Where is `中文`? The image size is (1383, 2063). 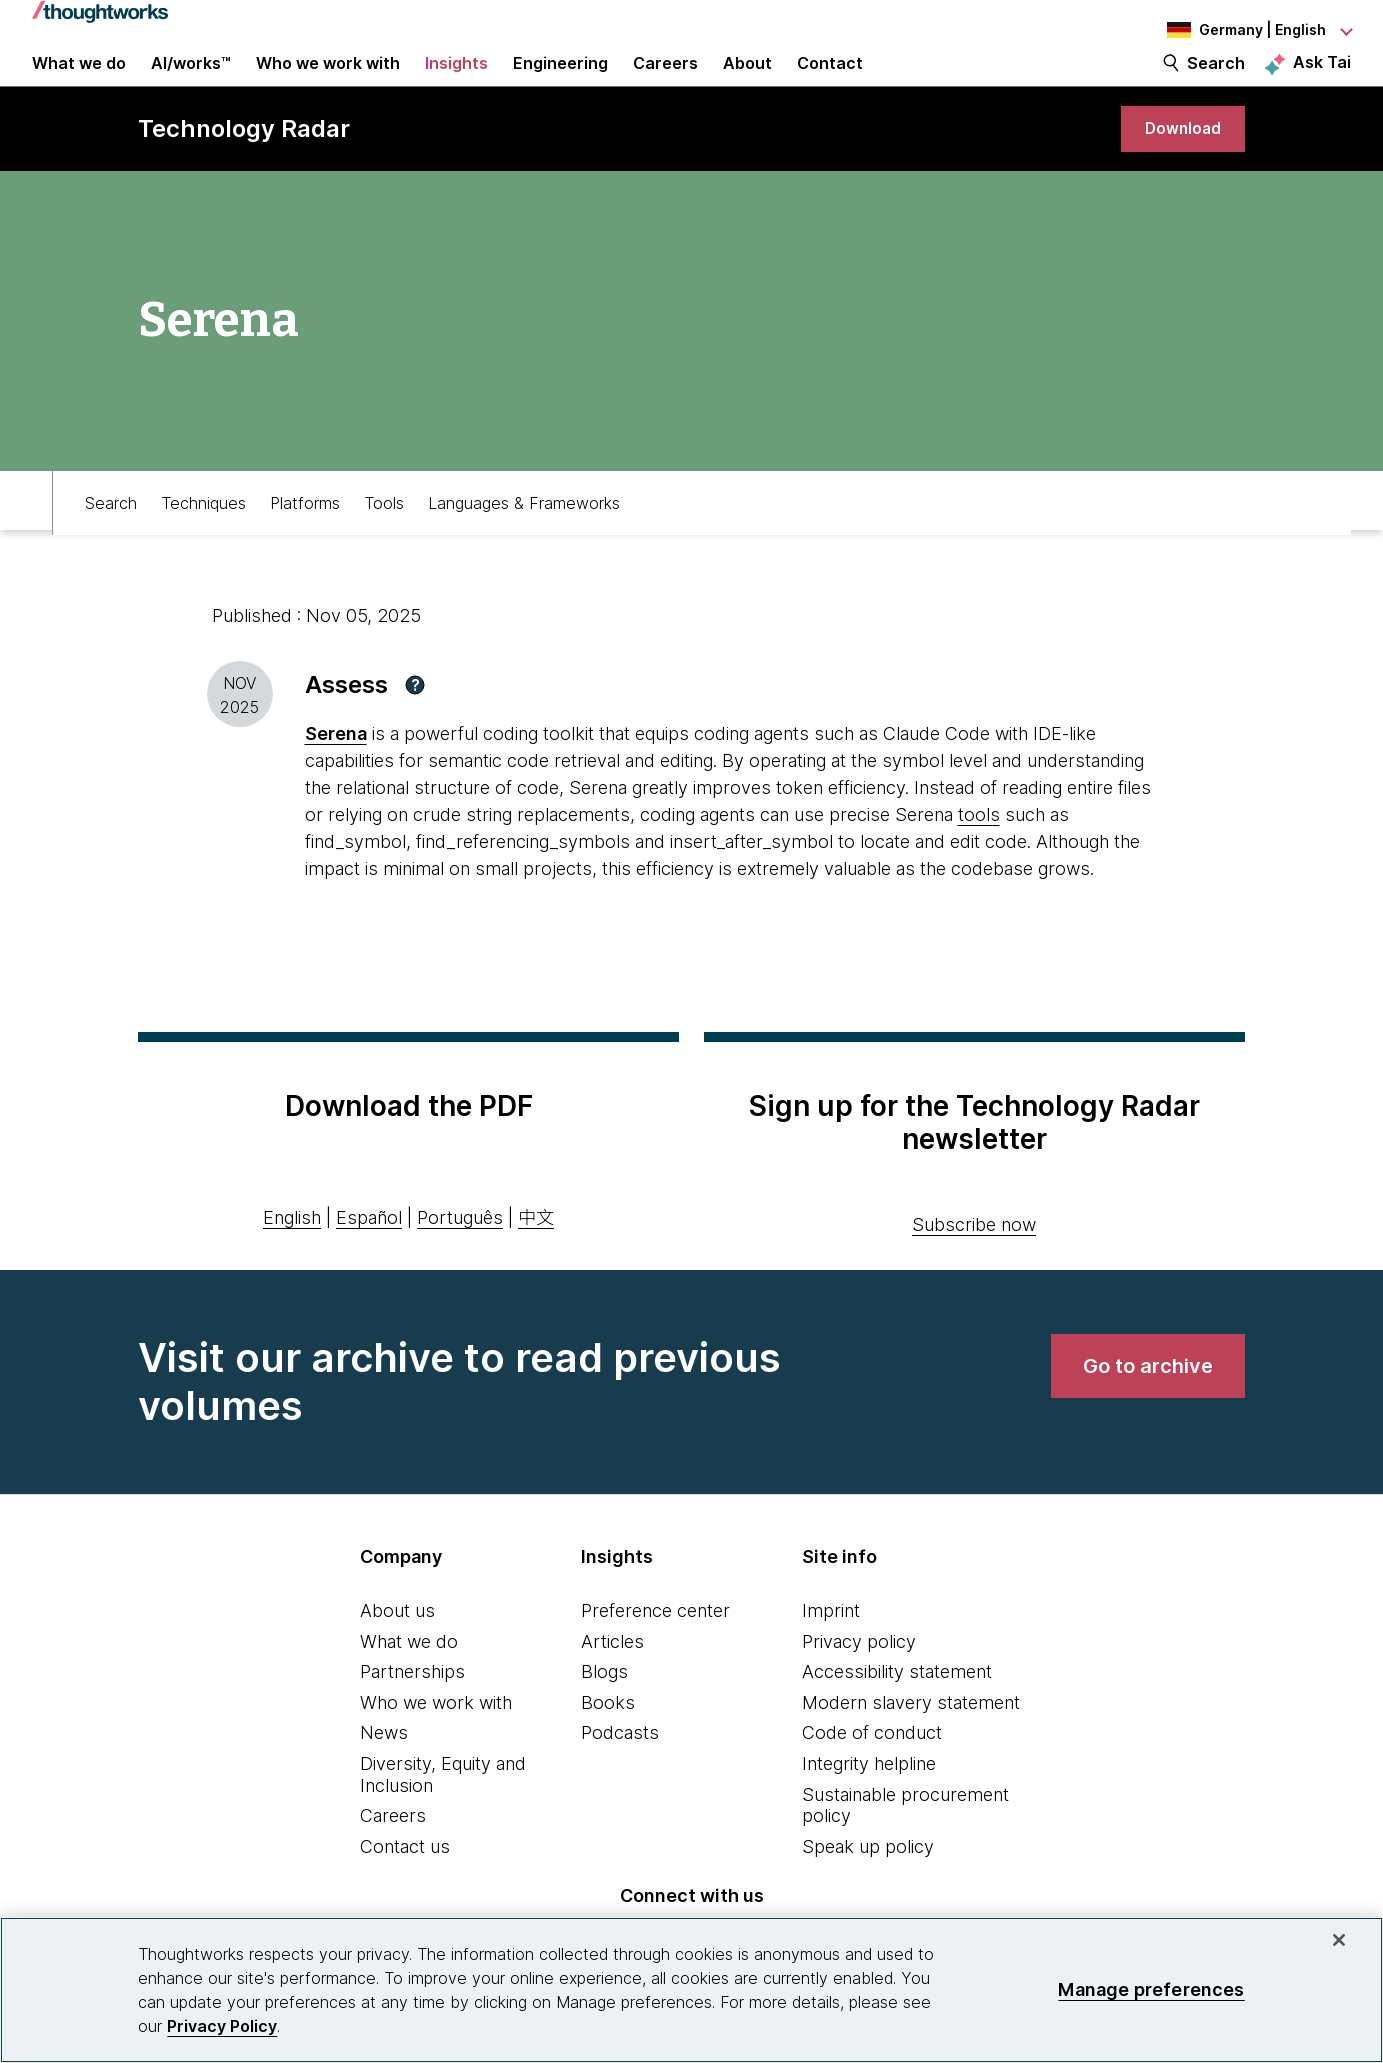 中文 is located at coordinates (536, 1255).